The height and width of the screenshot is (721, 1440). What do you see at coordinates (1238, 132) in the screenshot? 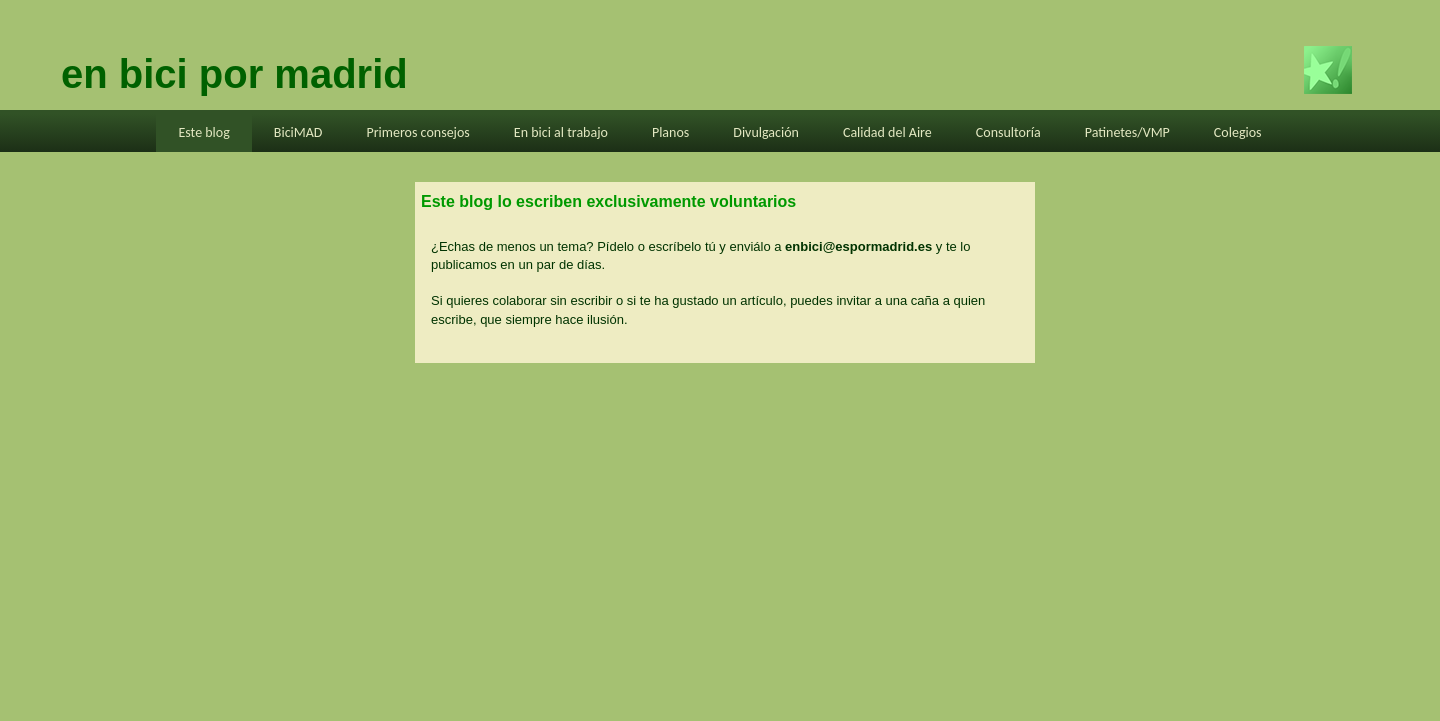
I see `Colegios` at bounding box center [1238, 132].